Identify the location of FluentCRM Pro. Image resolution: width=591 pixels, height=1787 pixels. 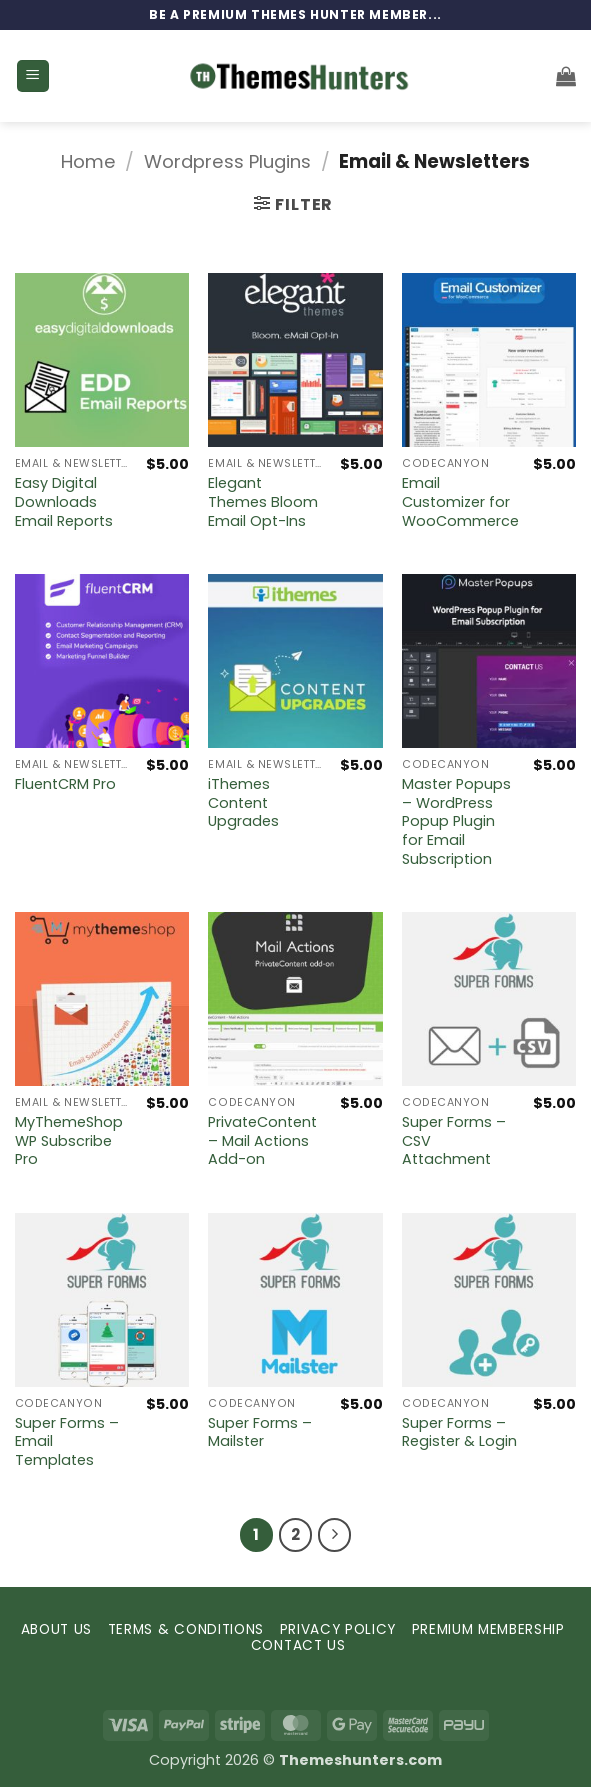
(65, 784).